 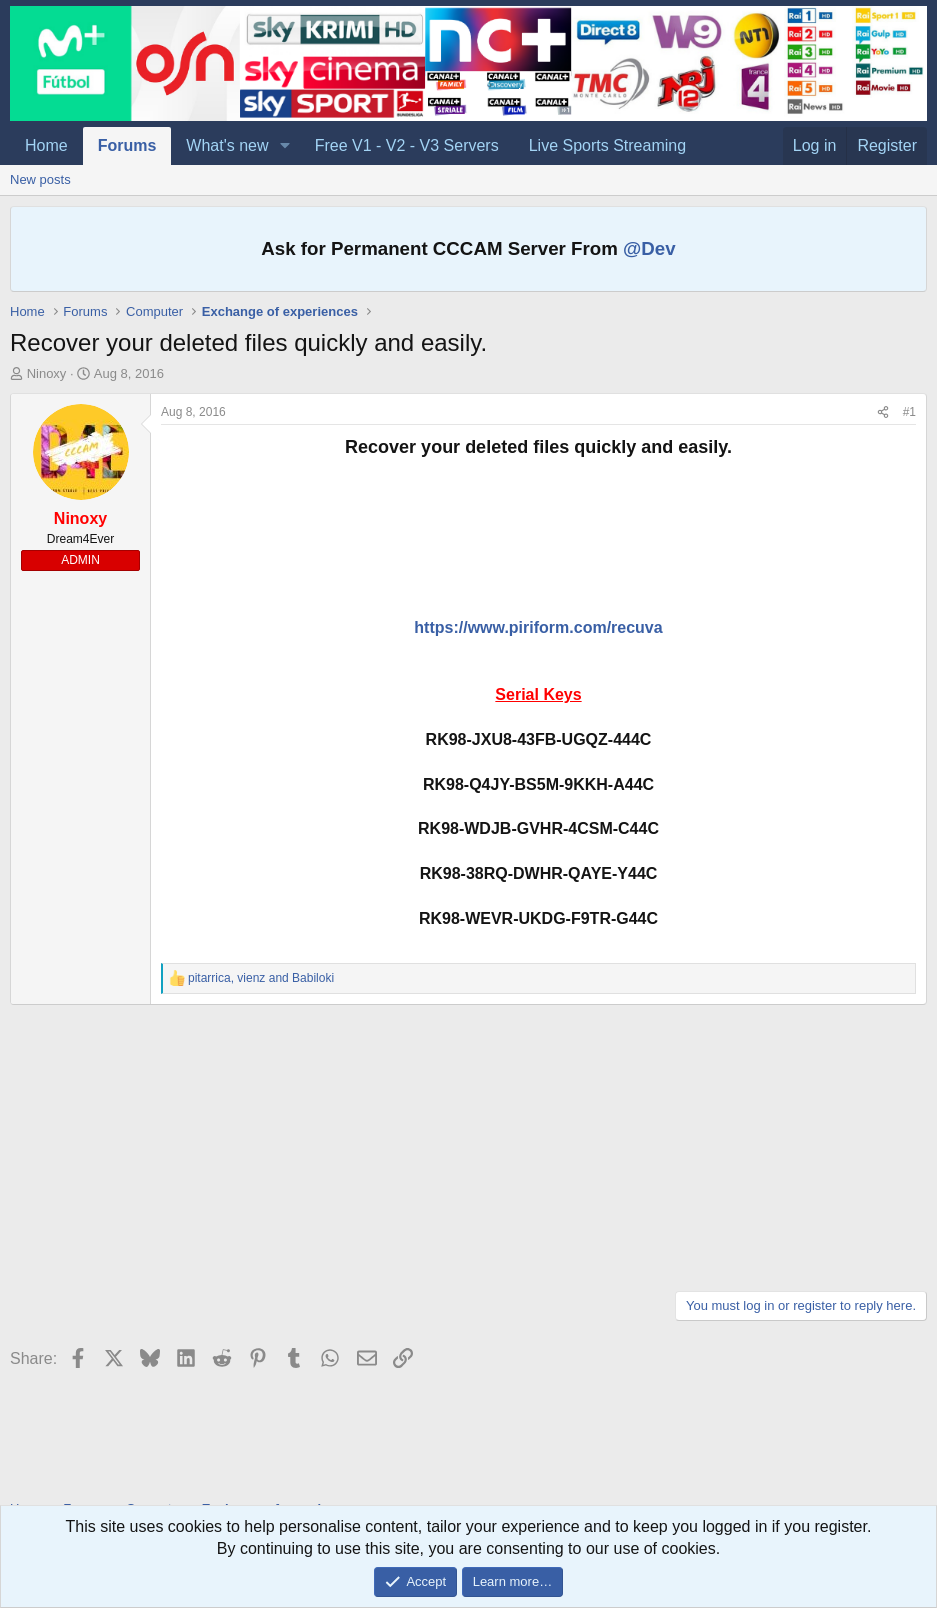 I want to click on Free V1 - V2 - V3 Servers, so click(x=407, y=145).